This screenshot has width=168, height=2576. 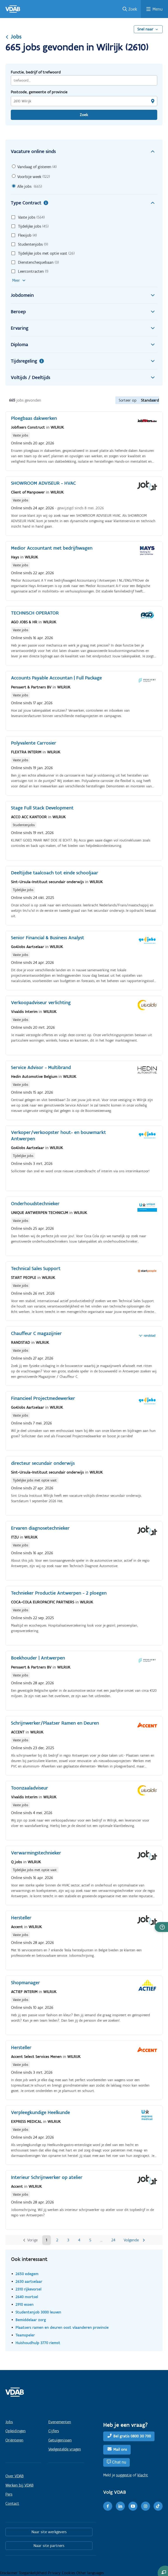 I want to click on 2650 edegem, so click(x=27, y=2273).